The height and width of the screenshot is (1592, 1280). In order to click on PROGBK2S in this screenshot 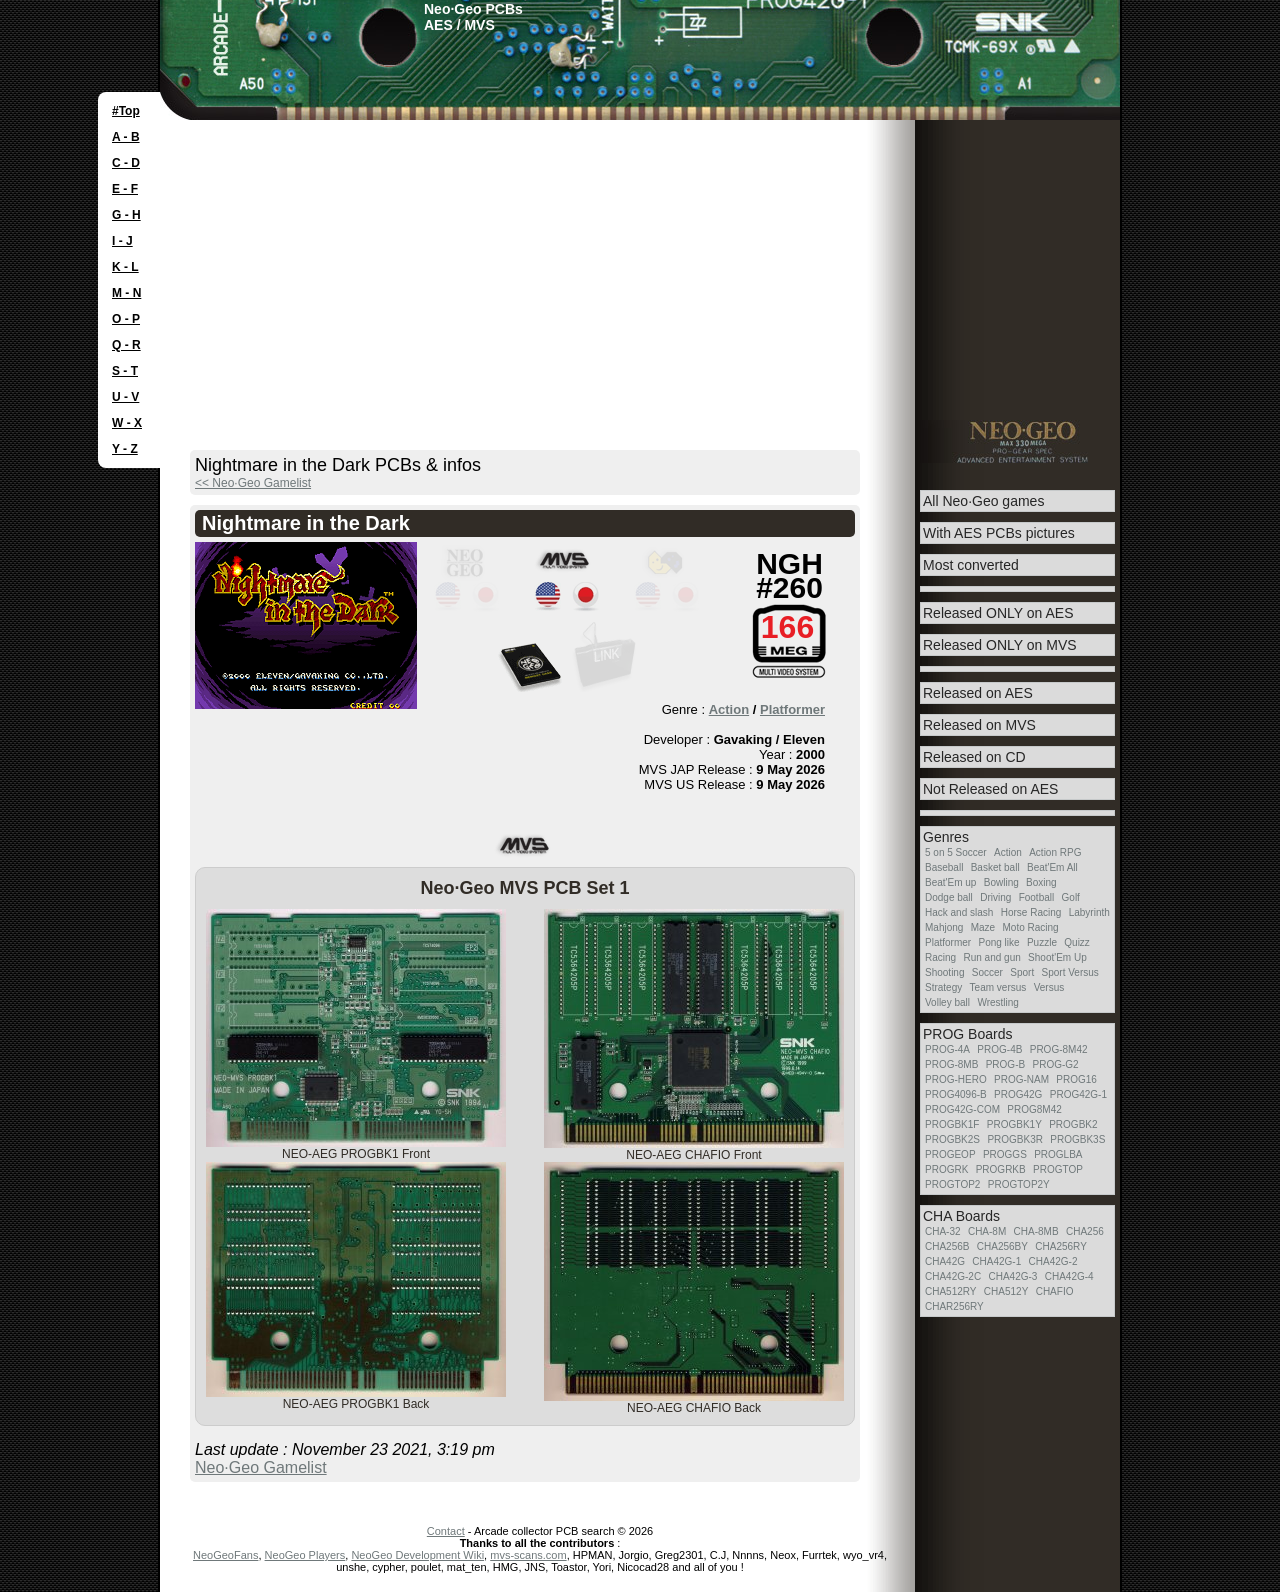, I will do `click(952, 1139)`.